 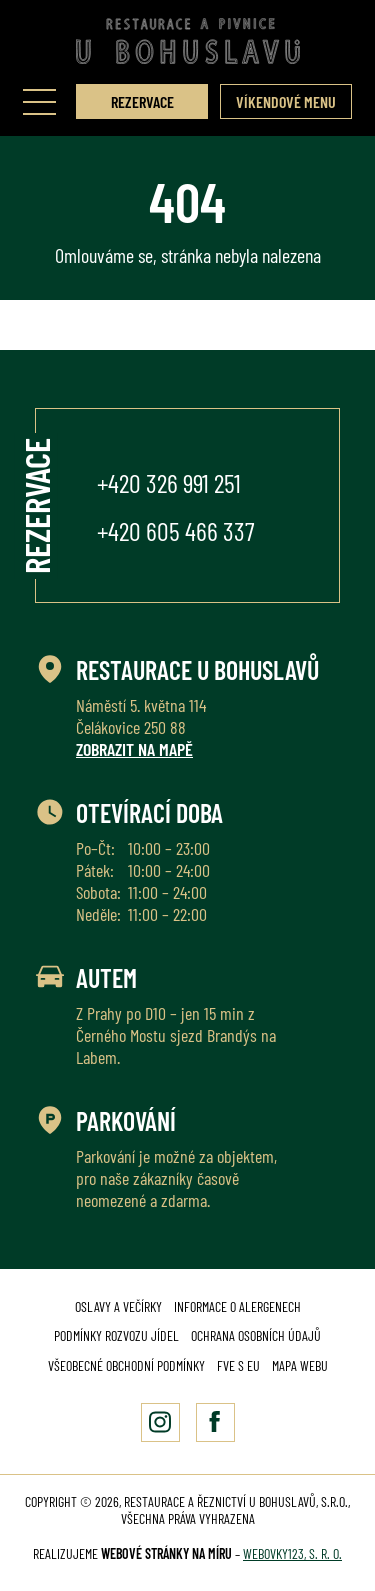 What do you see at coordinates (134, 749) in the screenshot?
I see `Zobrazit na mapě` at bounding box center [134, 749].